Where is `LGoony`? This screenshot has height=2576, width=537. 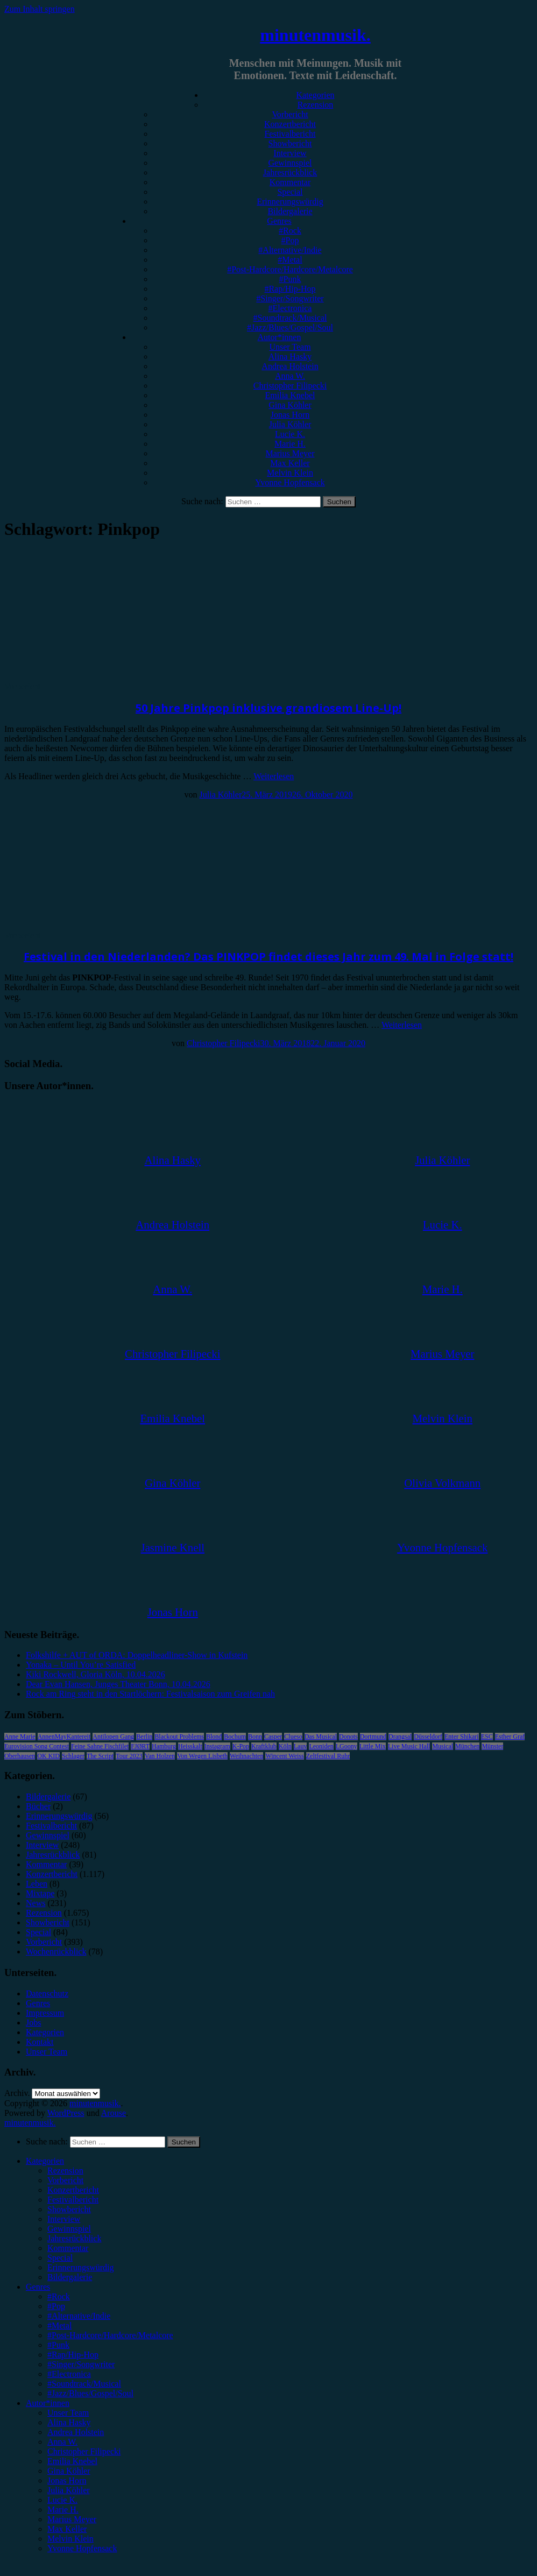
LGoony is located at coordinates (346, 1746).